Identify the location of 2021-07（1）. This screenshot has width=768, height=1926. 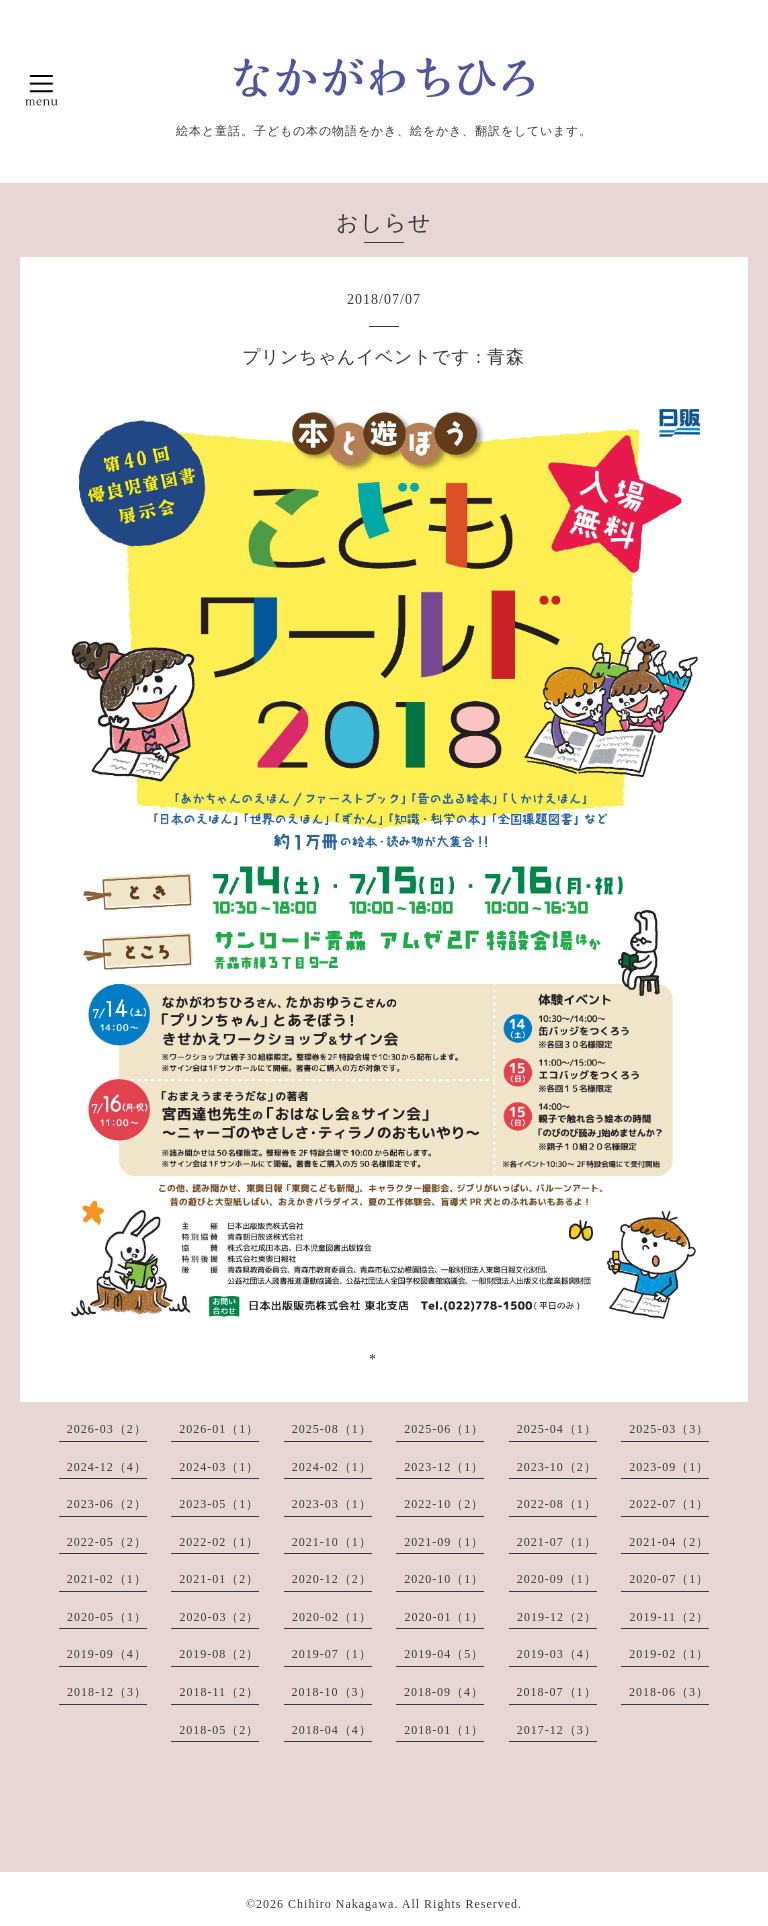
(557, 1542).